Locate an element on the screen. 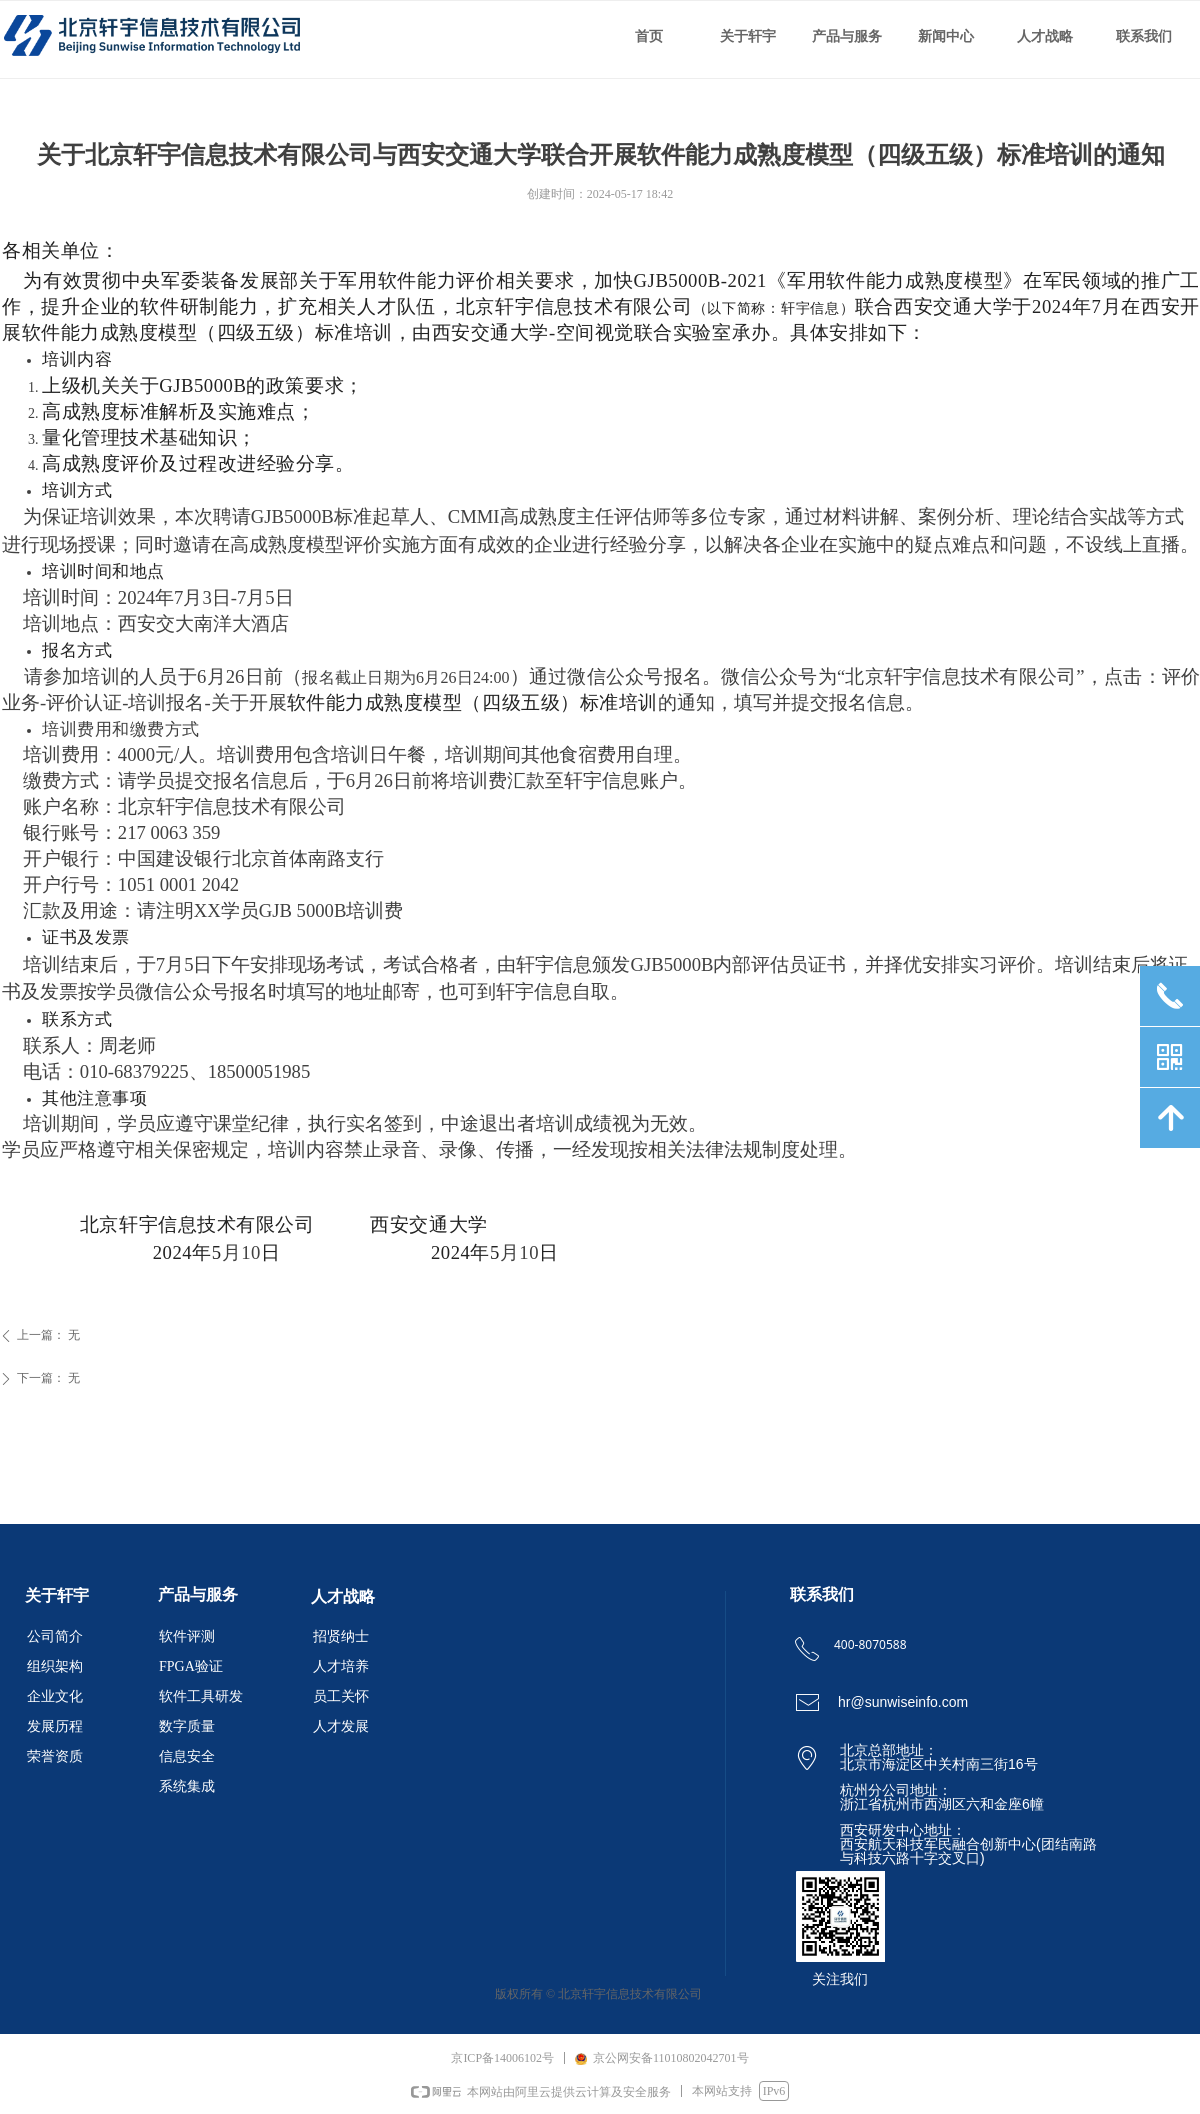  人才战略 is located at coordinates (1045, 36).